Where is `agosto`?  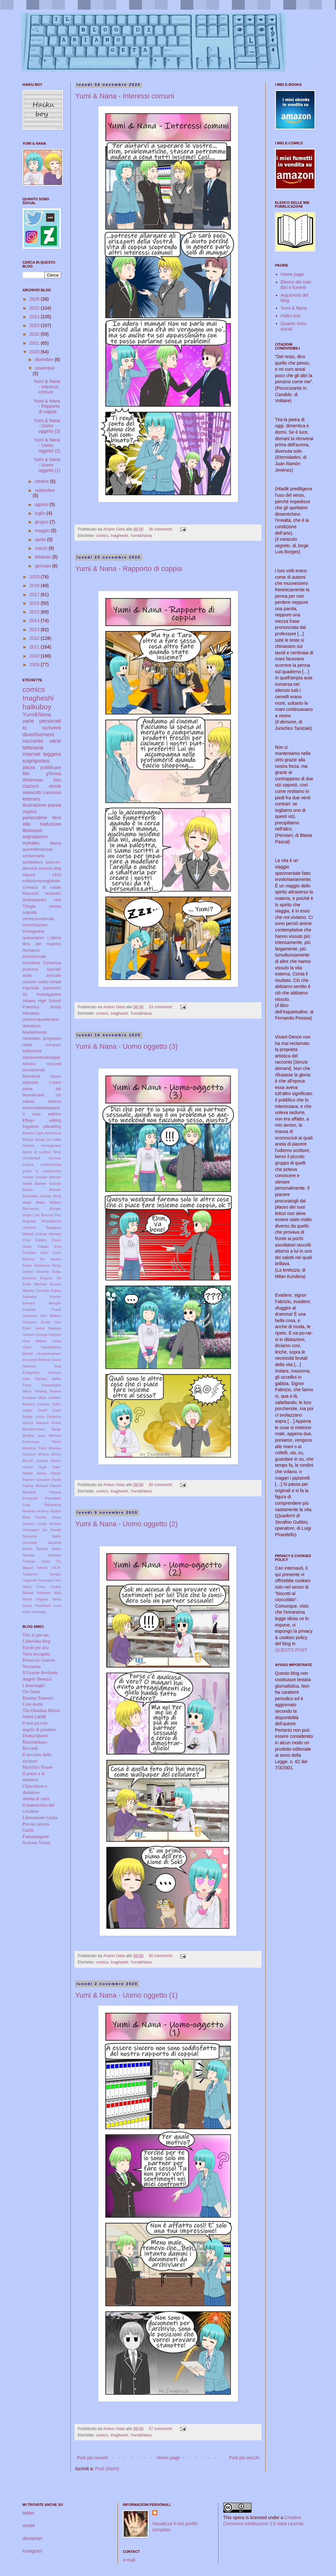
agosto is located at coordinates (42, 504).